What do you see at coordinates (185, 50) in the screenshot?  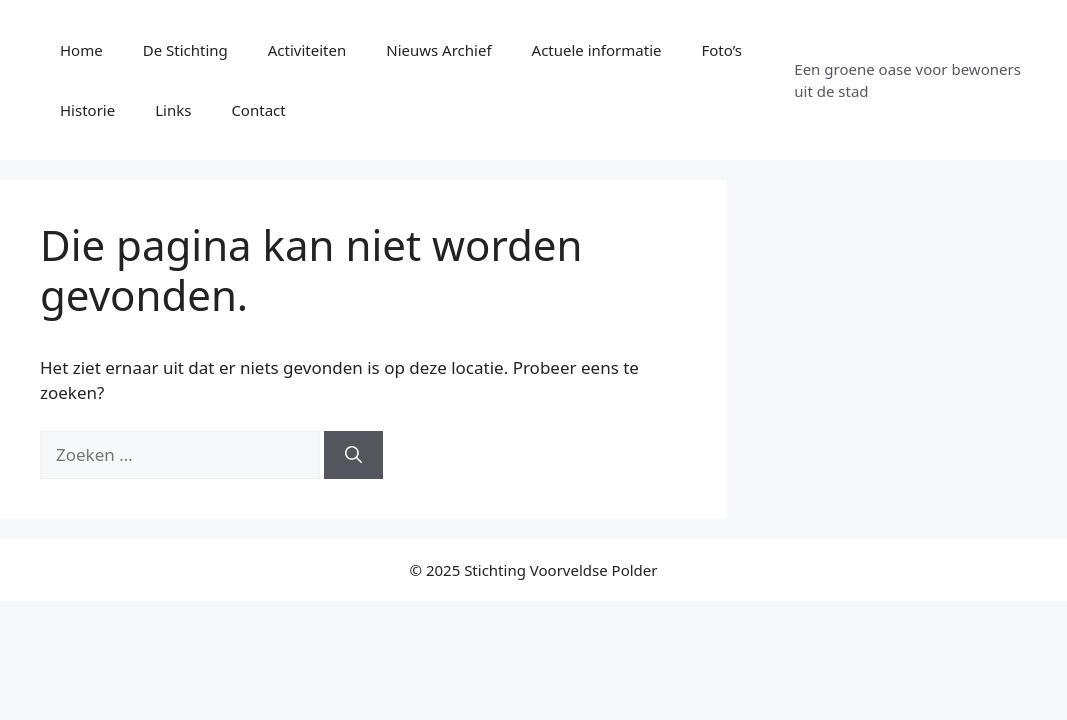 I see `De Stichting` at bounding box center [185, 50].